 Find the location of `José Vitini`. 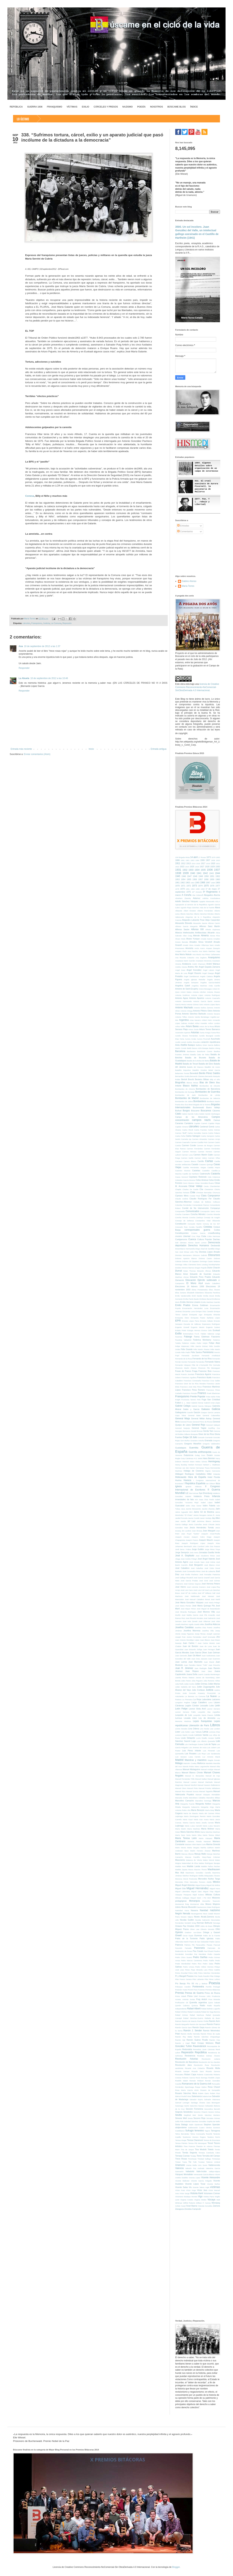

José Vitini is located at coordinates (215, 1621).